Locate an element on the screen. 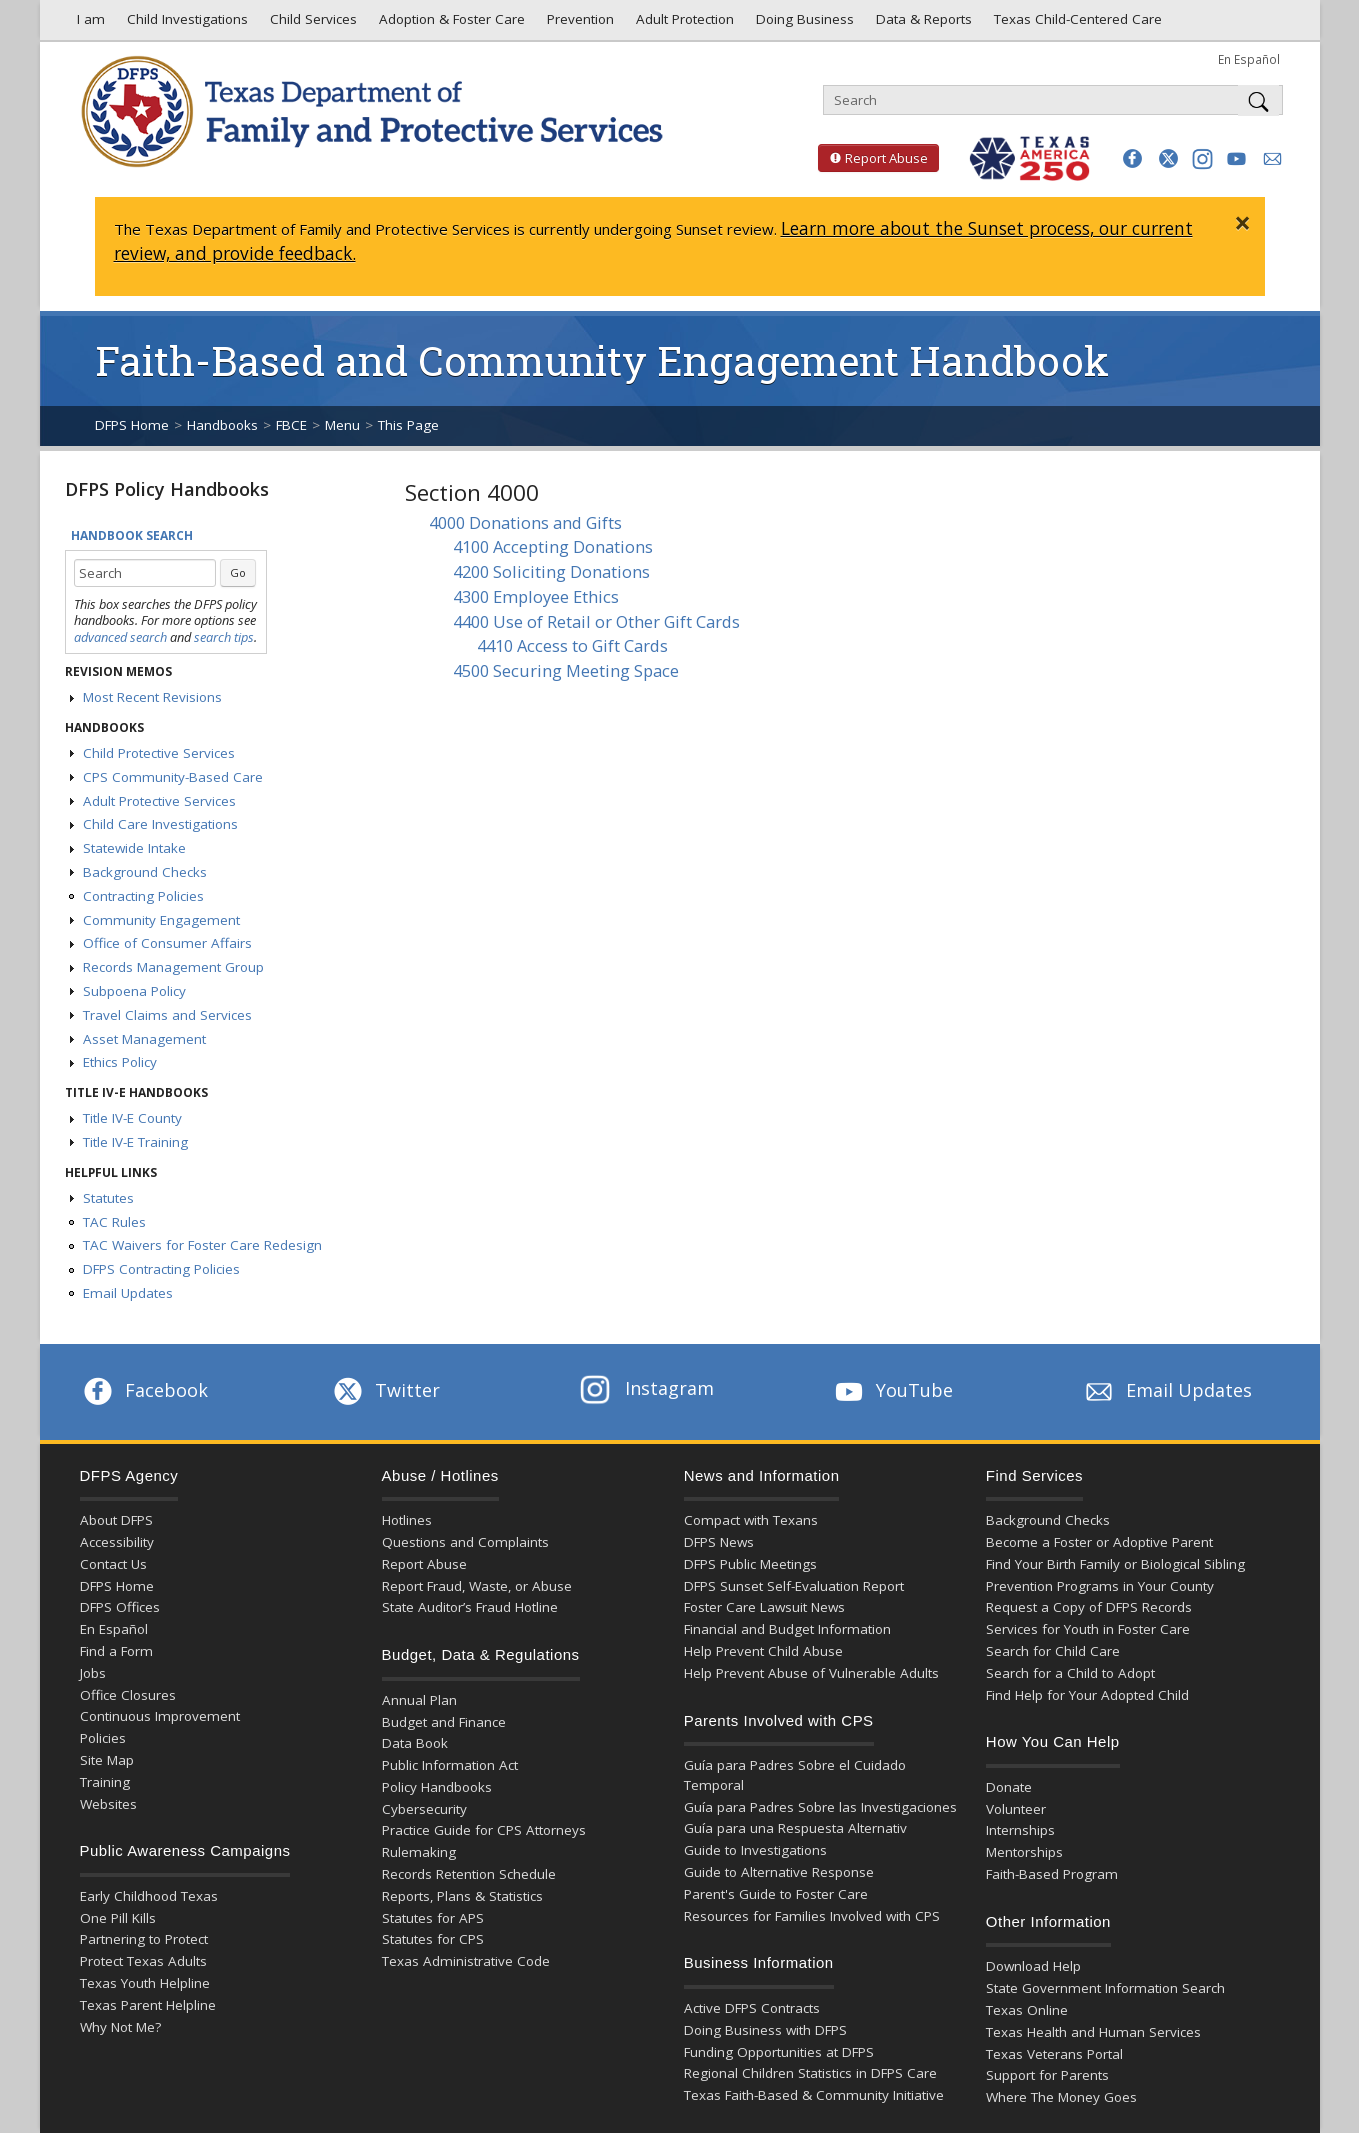 This screenshot has height=2133, width=1359. Public Information Act is located at coordinates (450, 1765).